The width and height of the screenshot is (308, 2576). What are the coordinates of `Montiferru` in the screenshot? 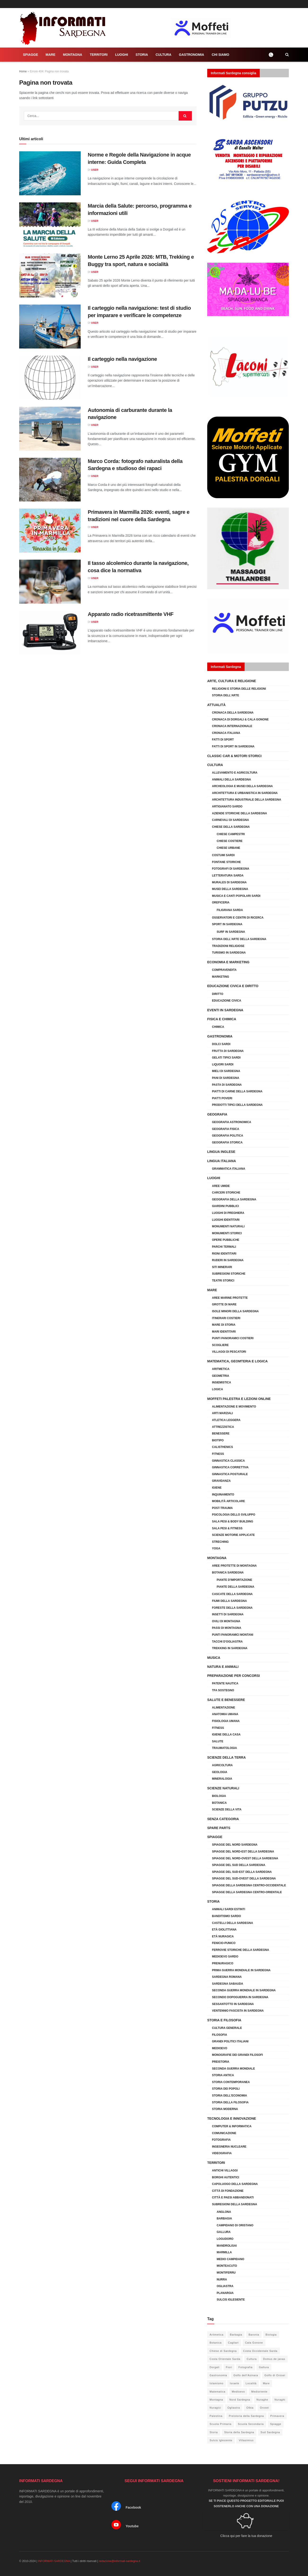 It's located at (226, 2272).